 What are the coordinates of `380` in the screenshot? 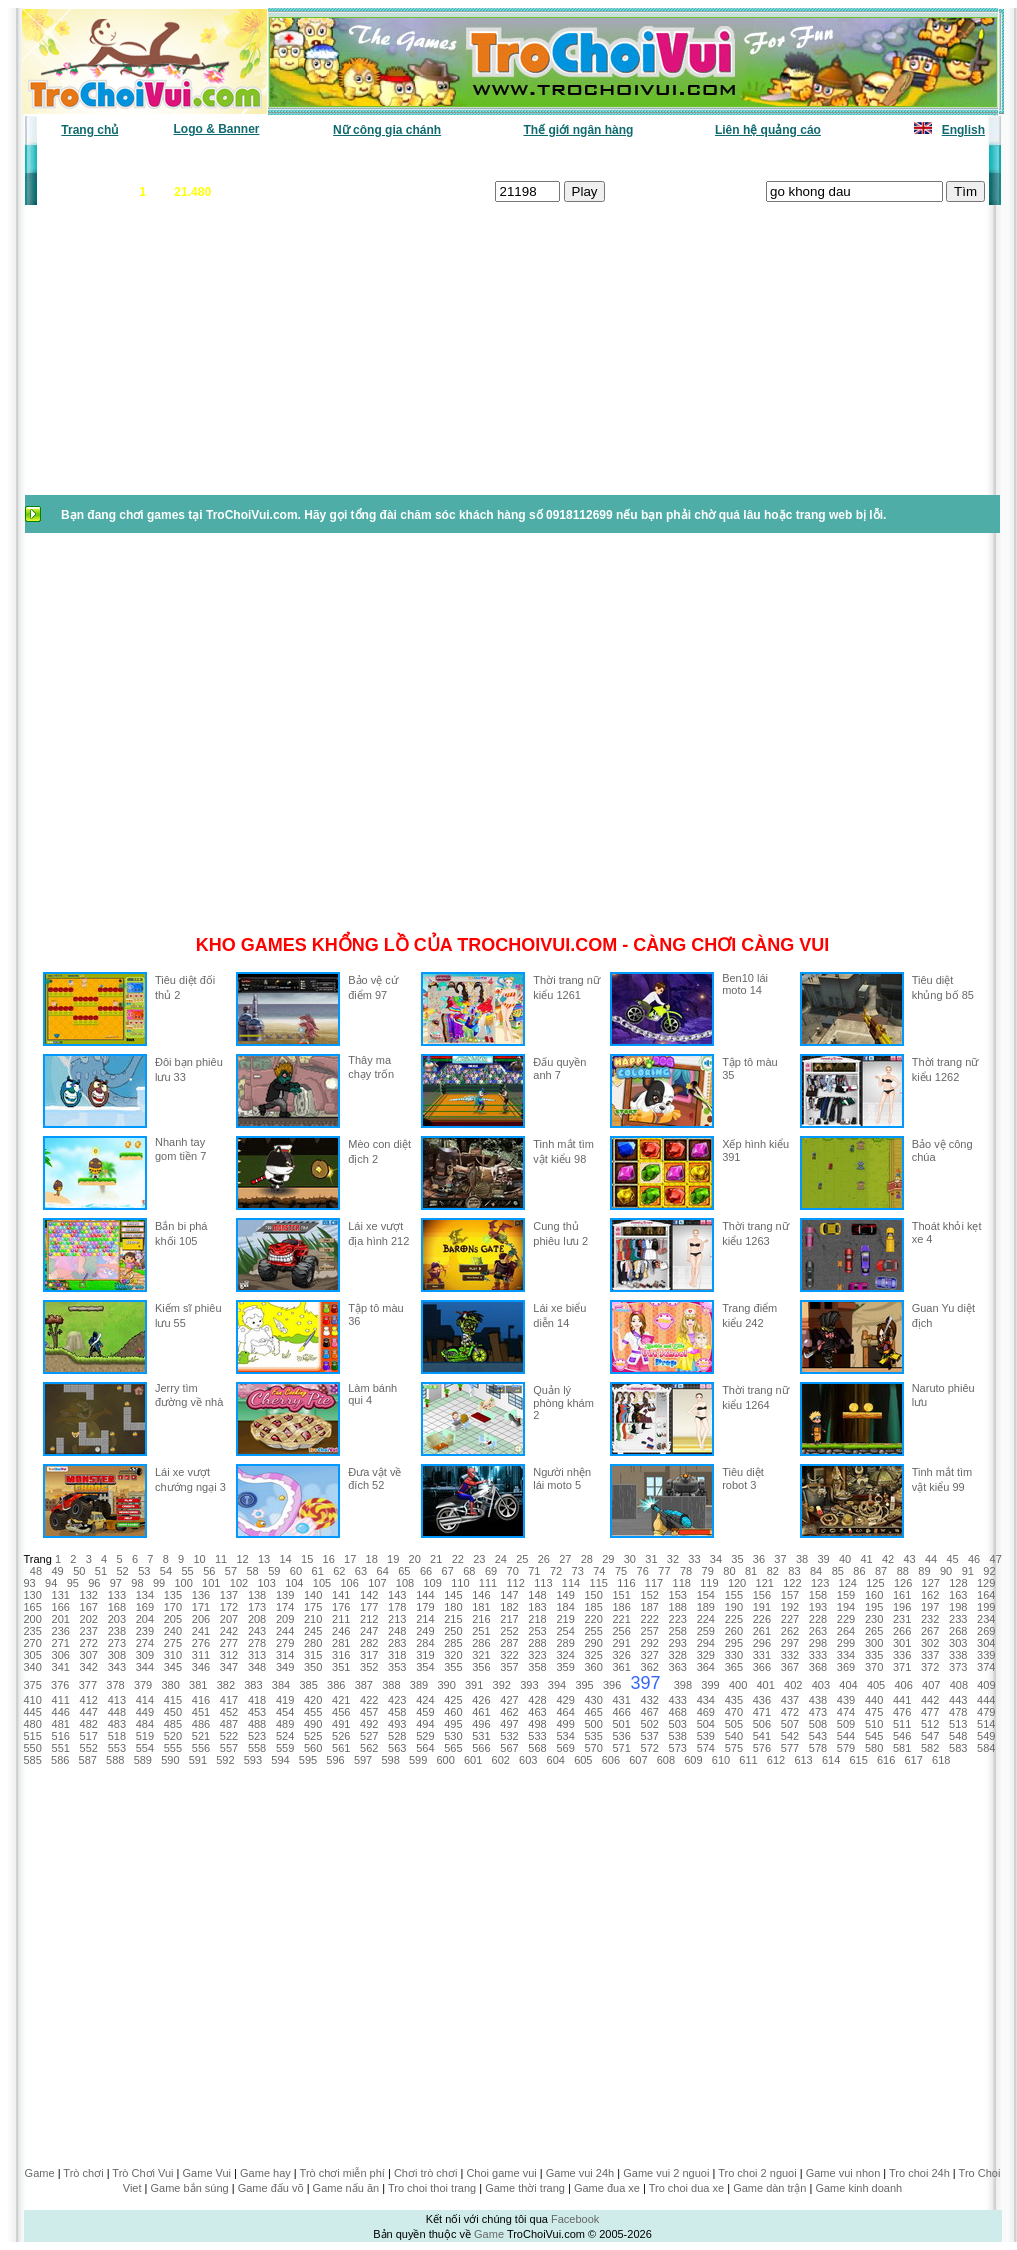 It's located at (170, 1685).